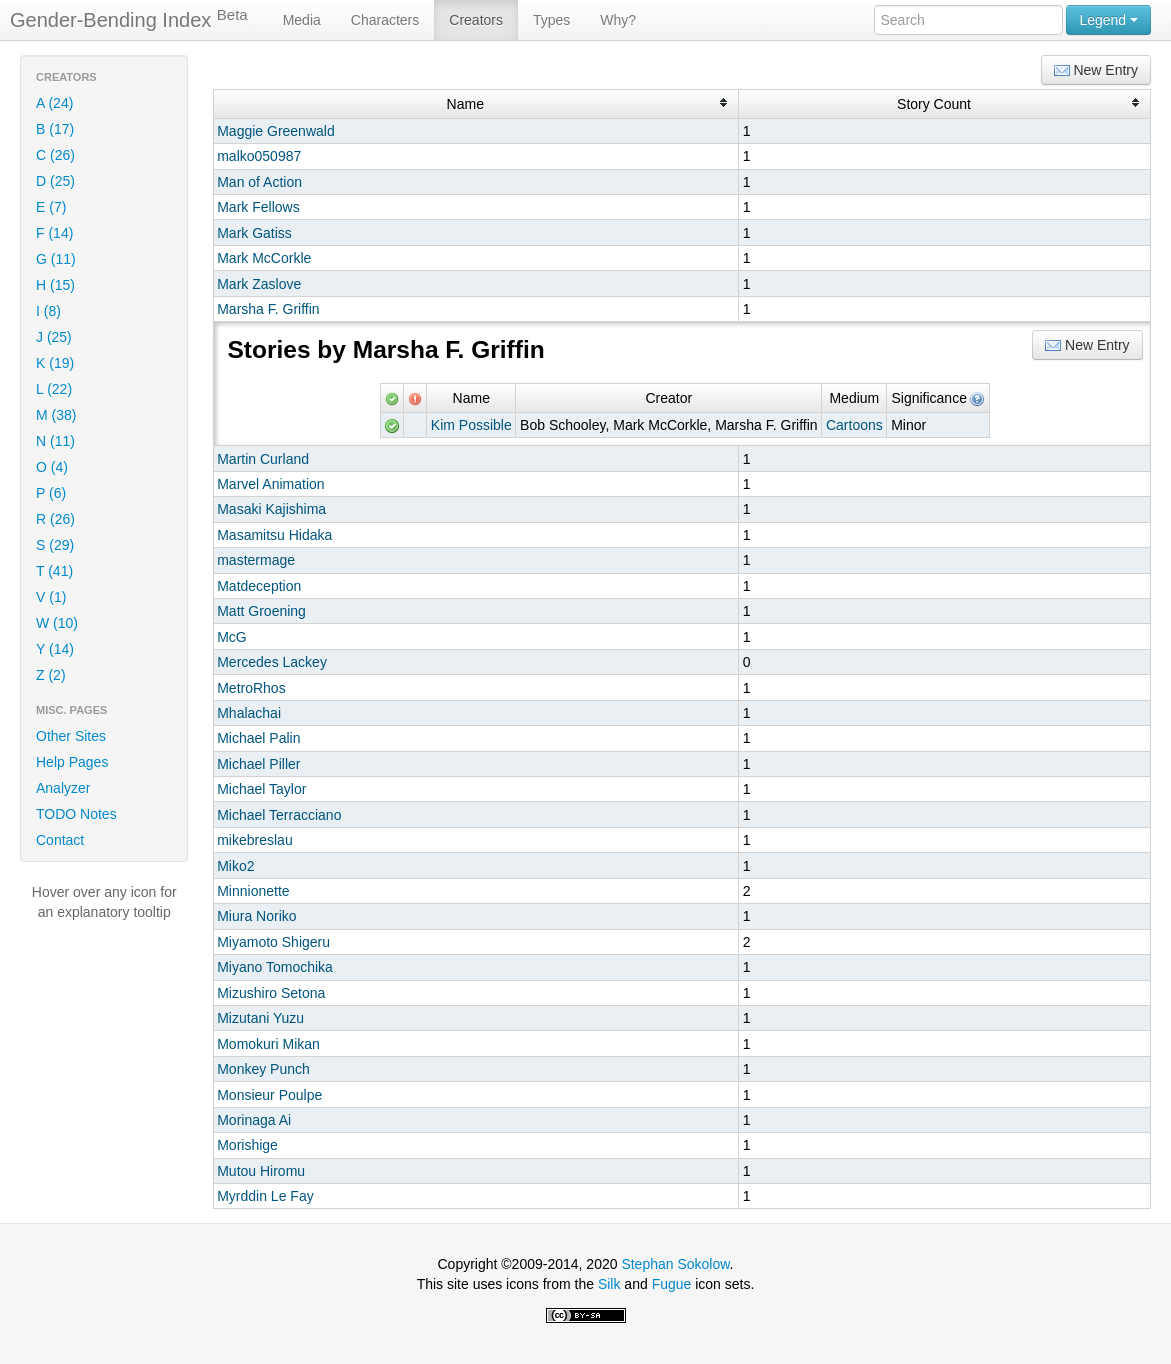 The image size is (1171, 1364). Describe the element at coordinates (249, 713) in the screenshot. I see `Mhalachai` at that location.